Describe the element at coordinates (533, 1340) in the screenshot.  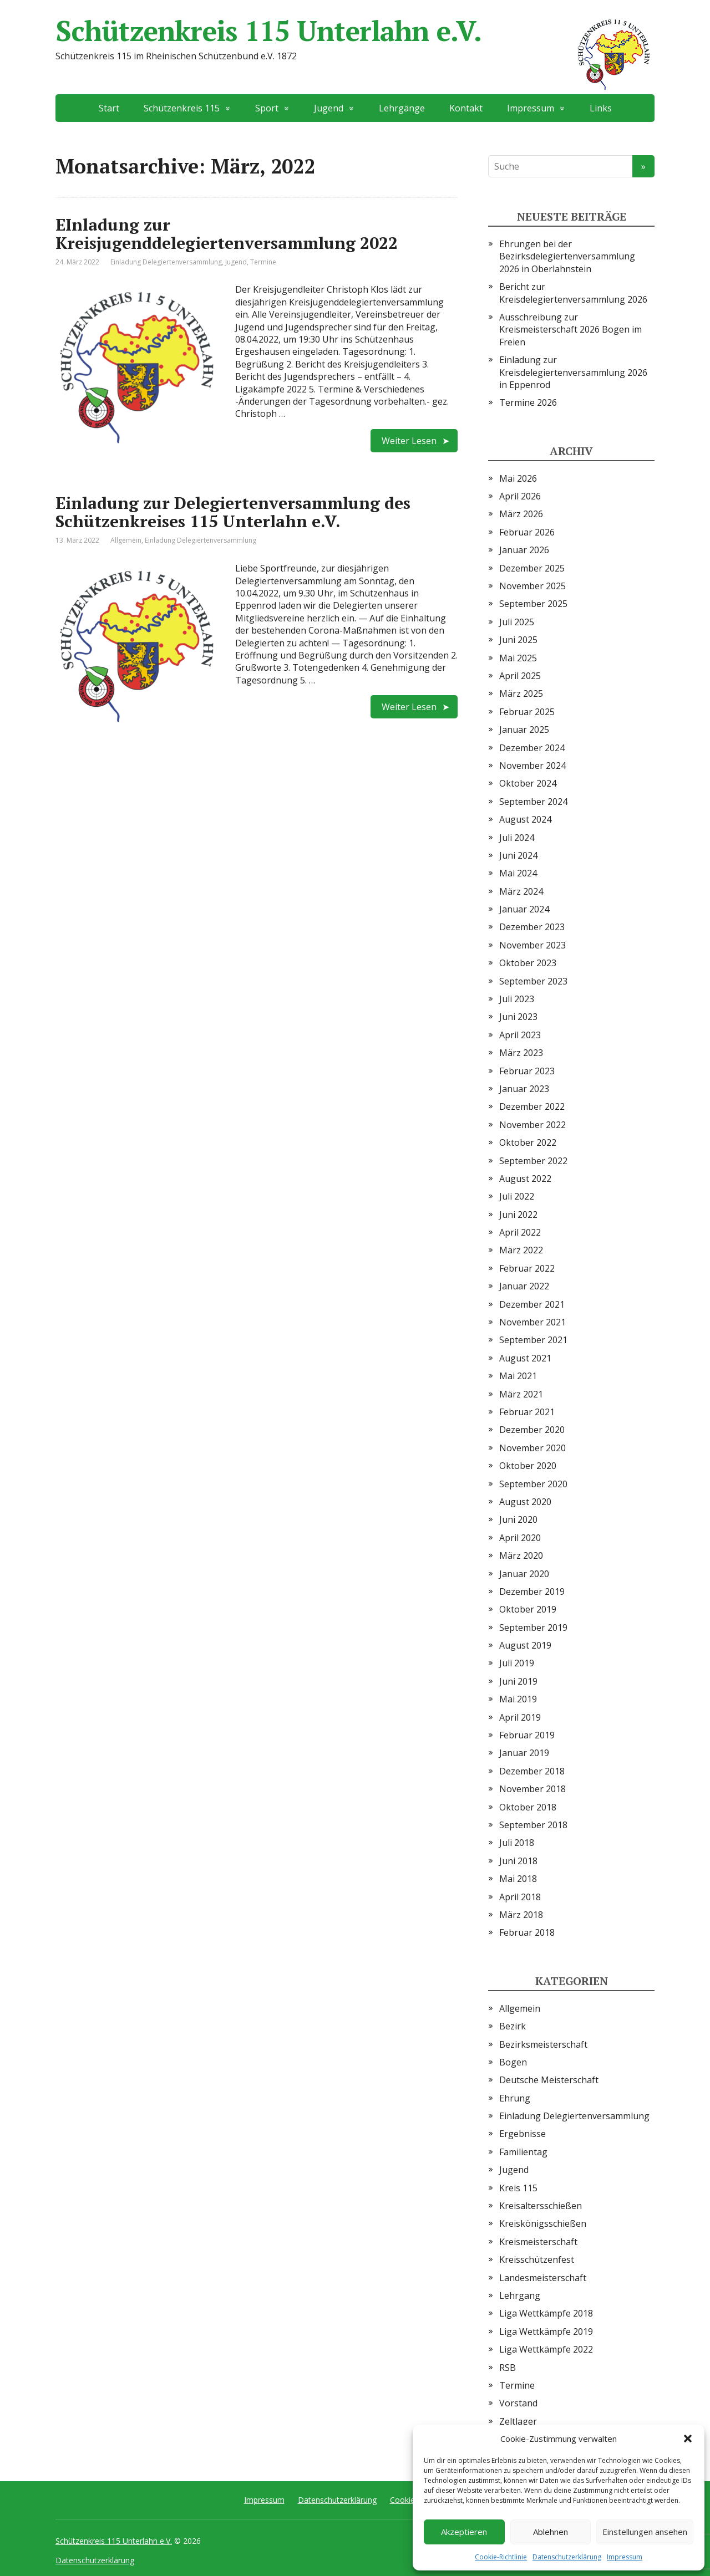
I see `September 2021` at that location.